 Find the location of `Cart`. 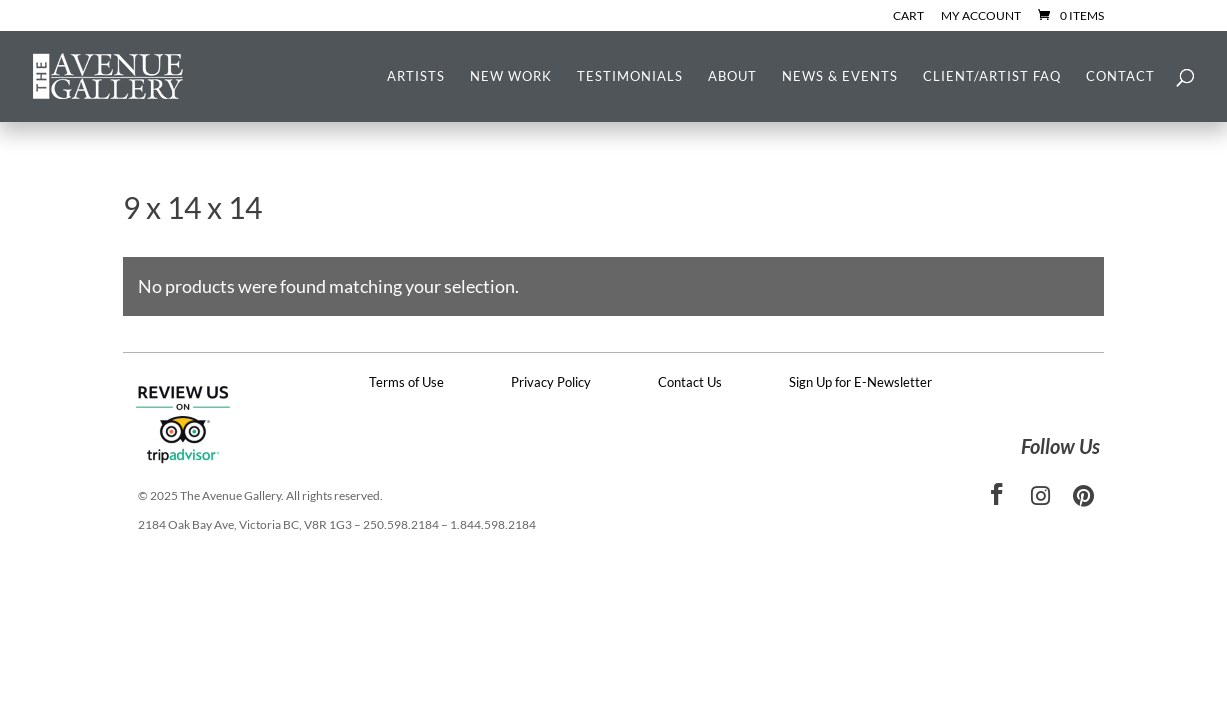

Cart is located at coordinates (908, 16).